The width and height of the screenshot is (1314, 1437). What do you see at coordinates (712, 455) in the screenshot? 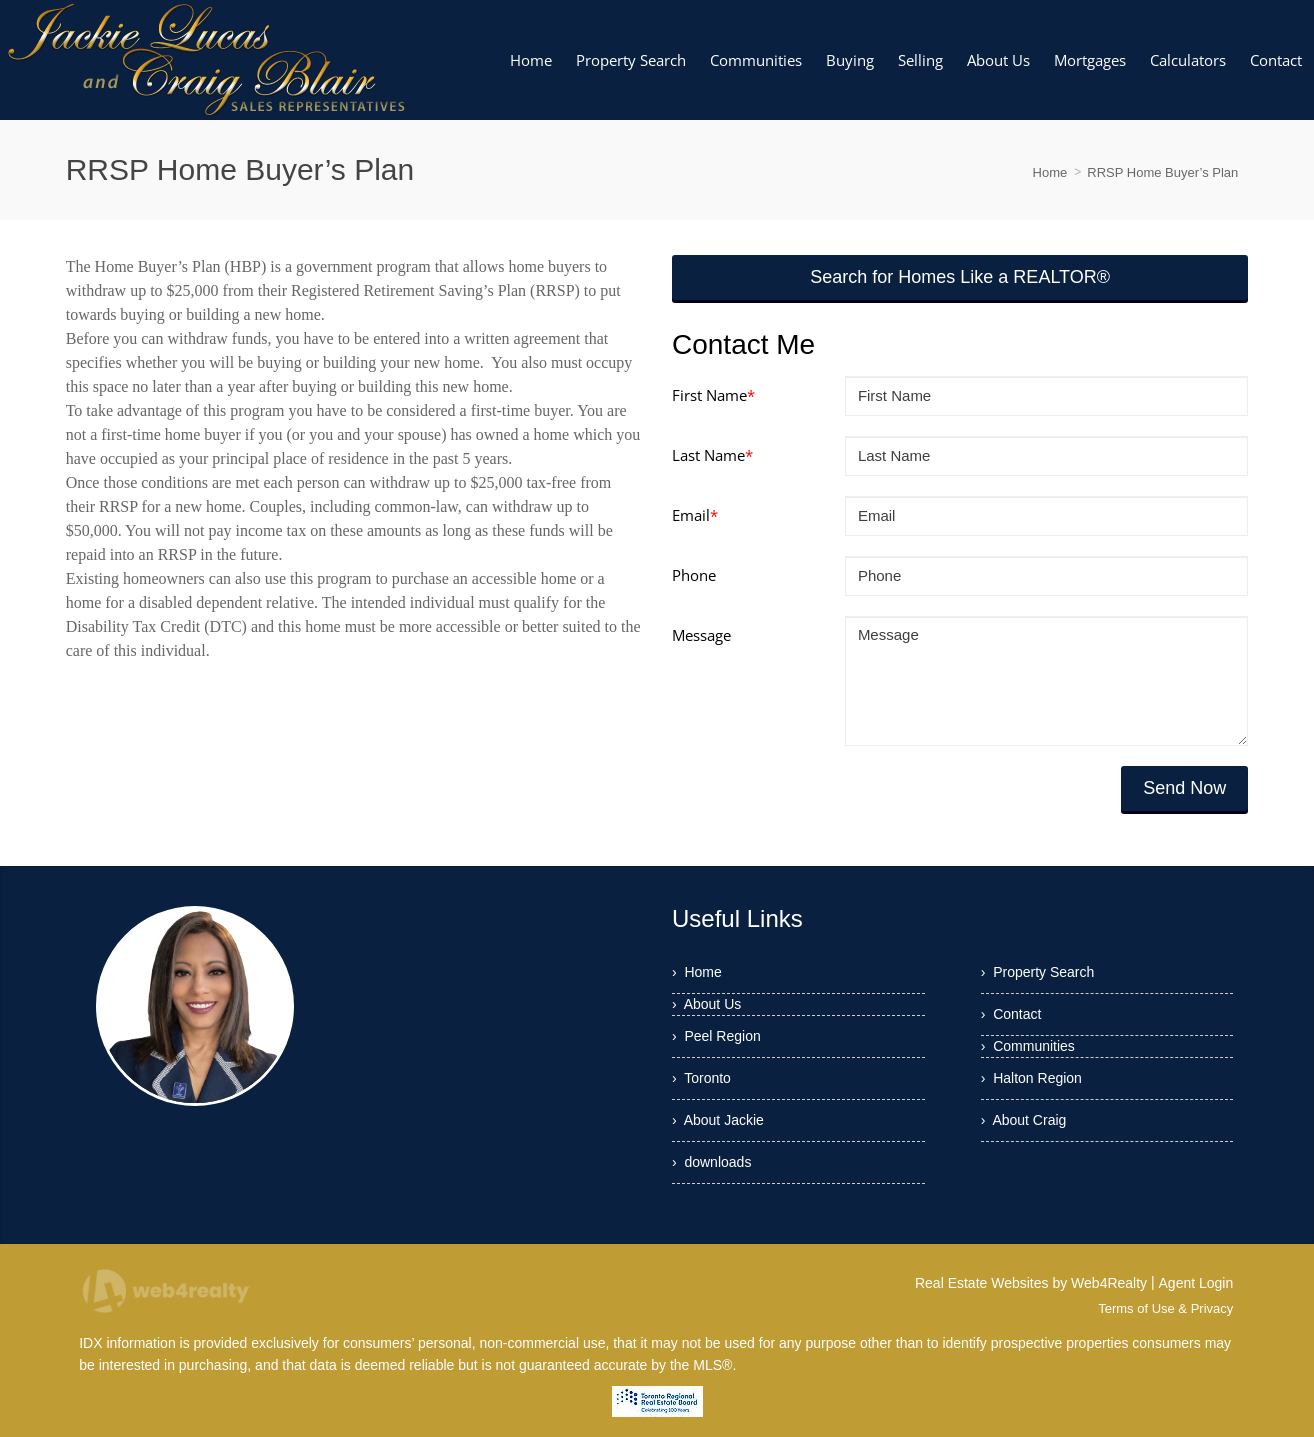
I see `Last Name` at bounding box center [712, 455].